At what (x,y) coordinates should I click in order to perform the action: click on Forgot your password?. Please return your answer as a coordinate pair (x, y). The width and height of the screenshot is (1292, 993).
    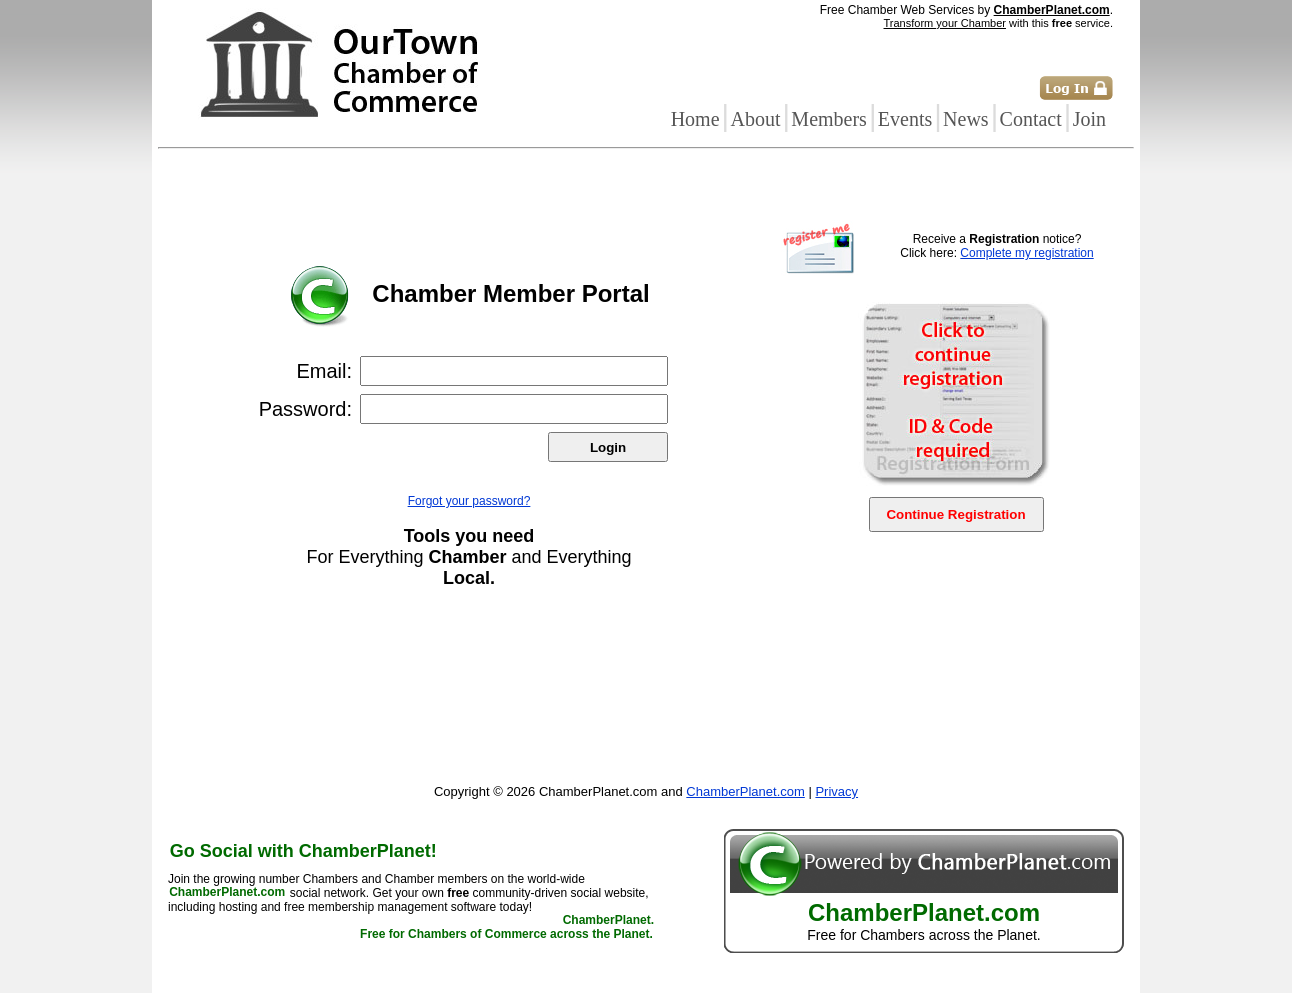
    Looking at the image, I should click on (469, 501).